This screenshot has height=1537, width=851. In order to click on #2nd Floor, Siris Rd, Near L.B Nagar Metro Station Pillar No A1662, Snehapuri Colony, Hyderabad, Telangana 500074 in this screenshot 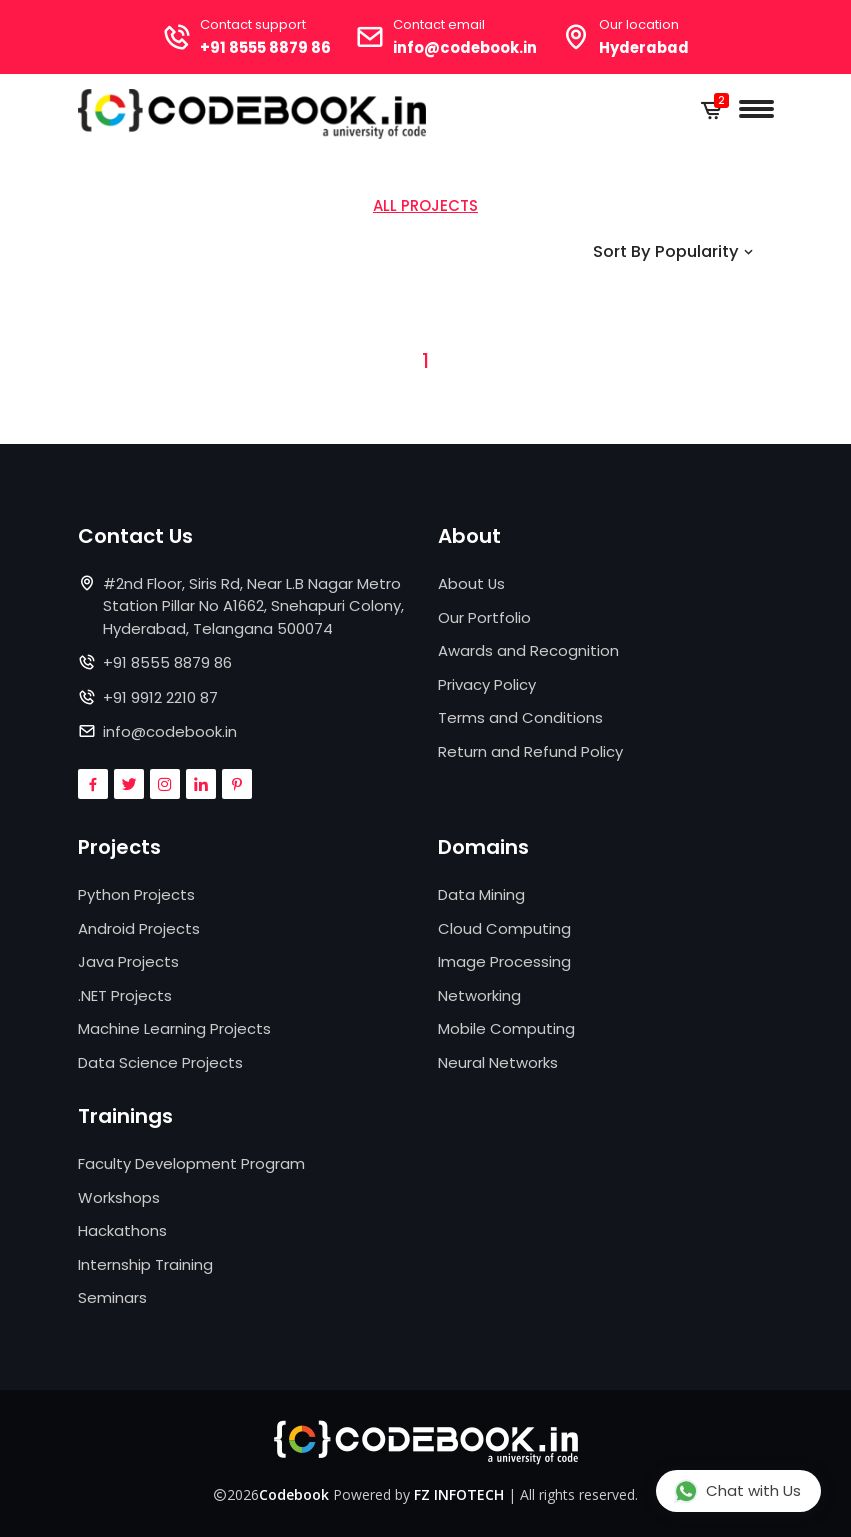, I will do `click(253, 606)`.